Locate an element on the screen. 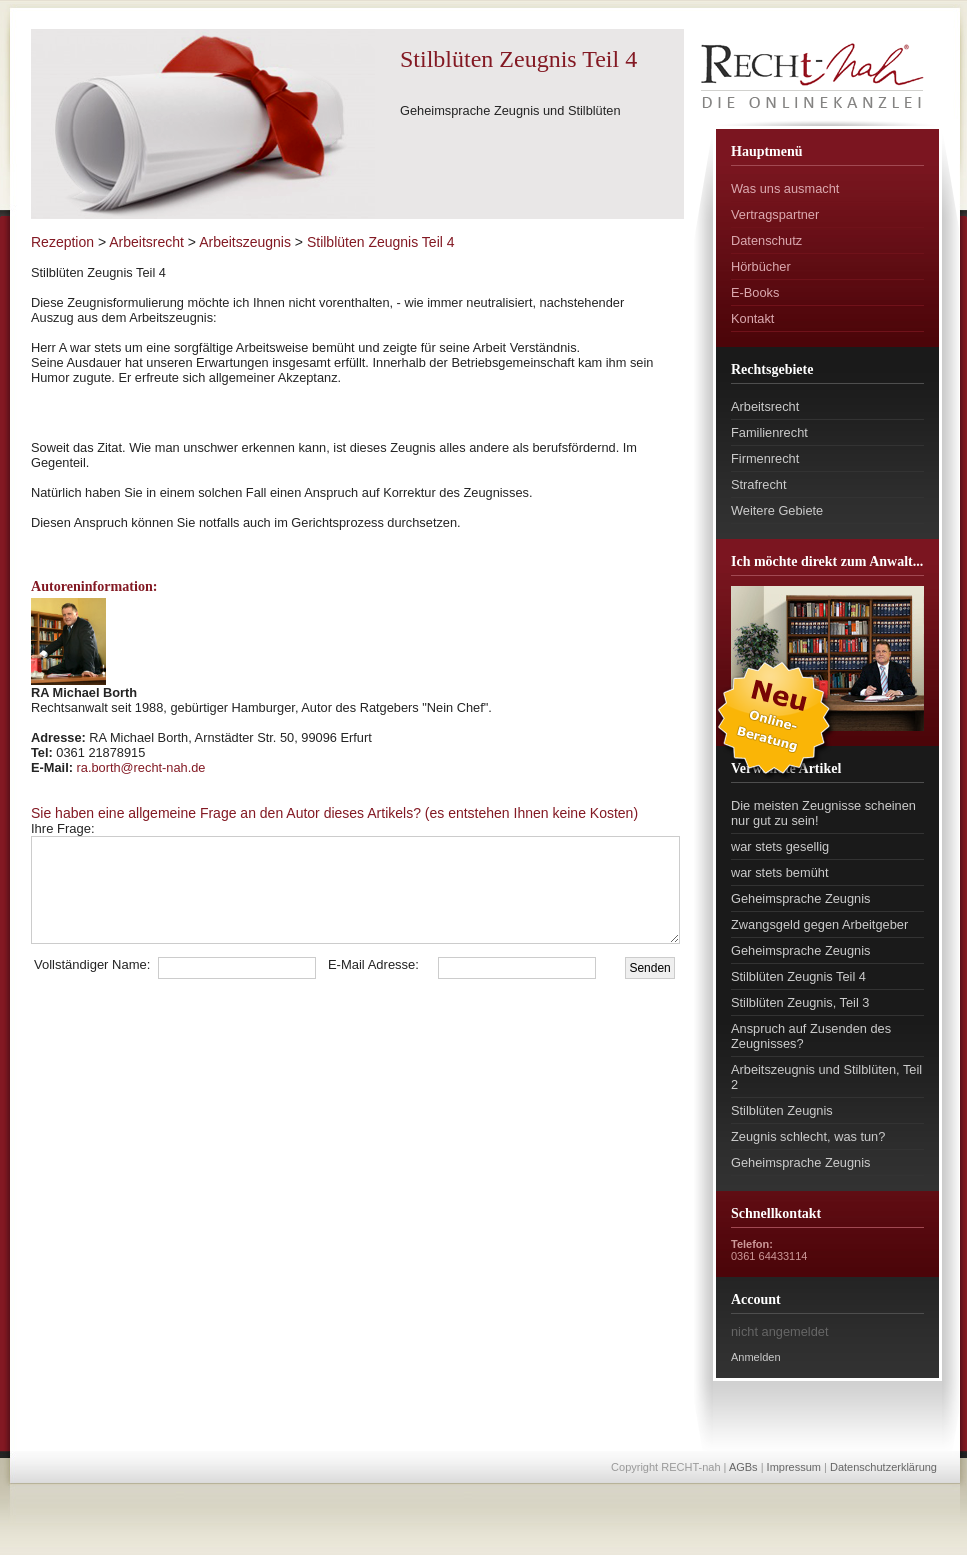  Ihre Frage: is located at coordinates (107, 828).